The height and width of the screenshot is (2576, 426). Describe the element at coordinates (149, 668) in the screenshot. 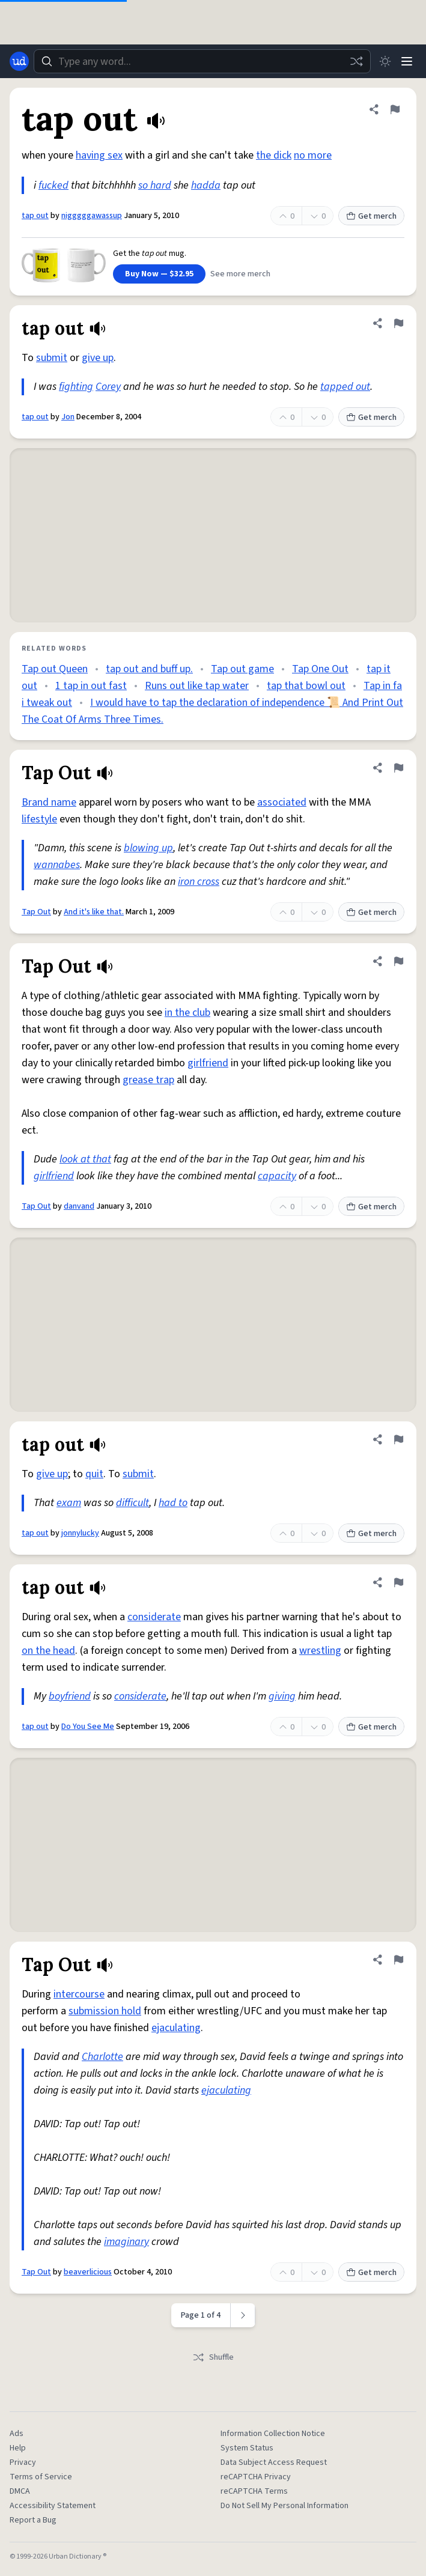

I see `tap out and buff up.` at that location.